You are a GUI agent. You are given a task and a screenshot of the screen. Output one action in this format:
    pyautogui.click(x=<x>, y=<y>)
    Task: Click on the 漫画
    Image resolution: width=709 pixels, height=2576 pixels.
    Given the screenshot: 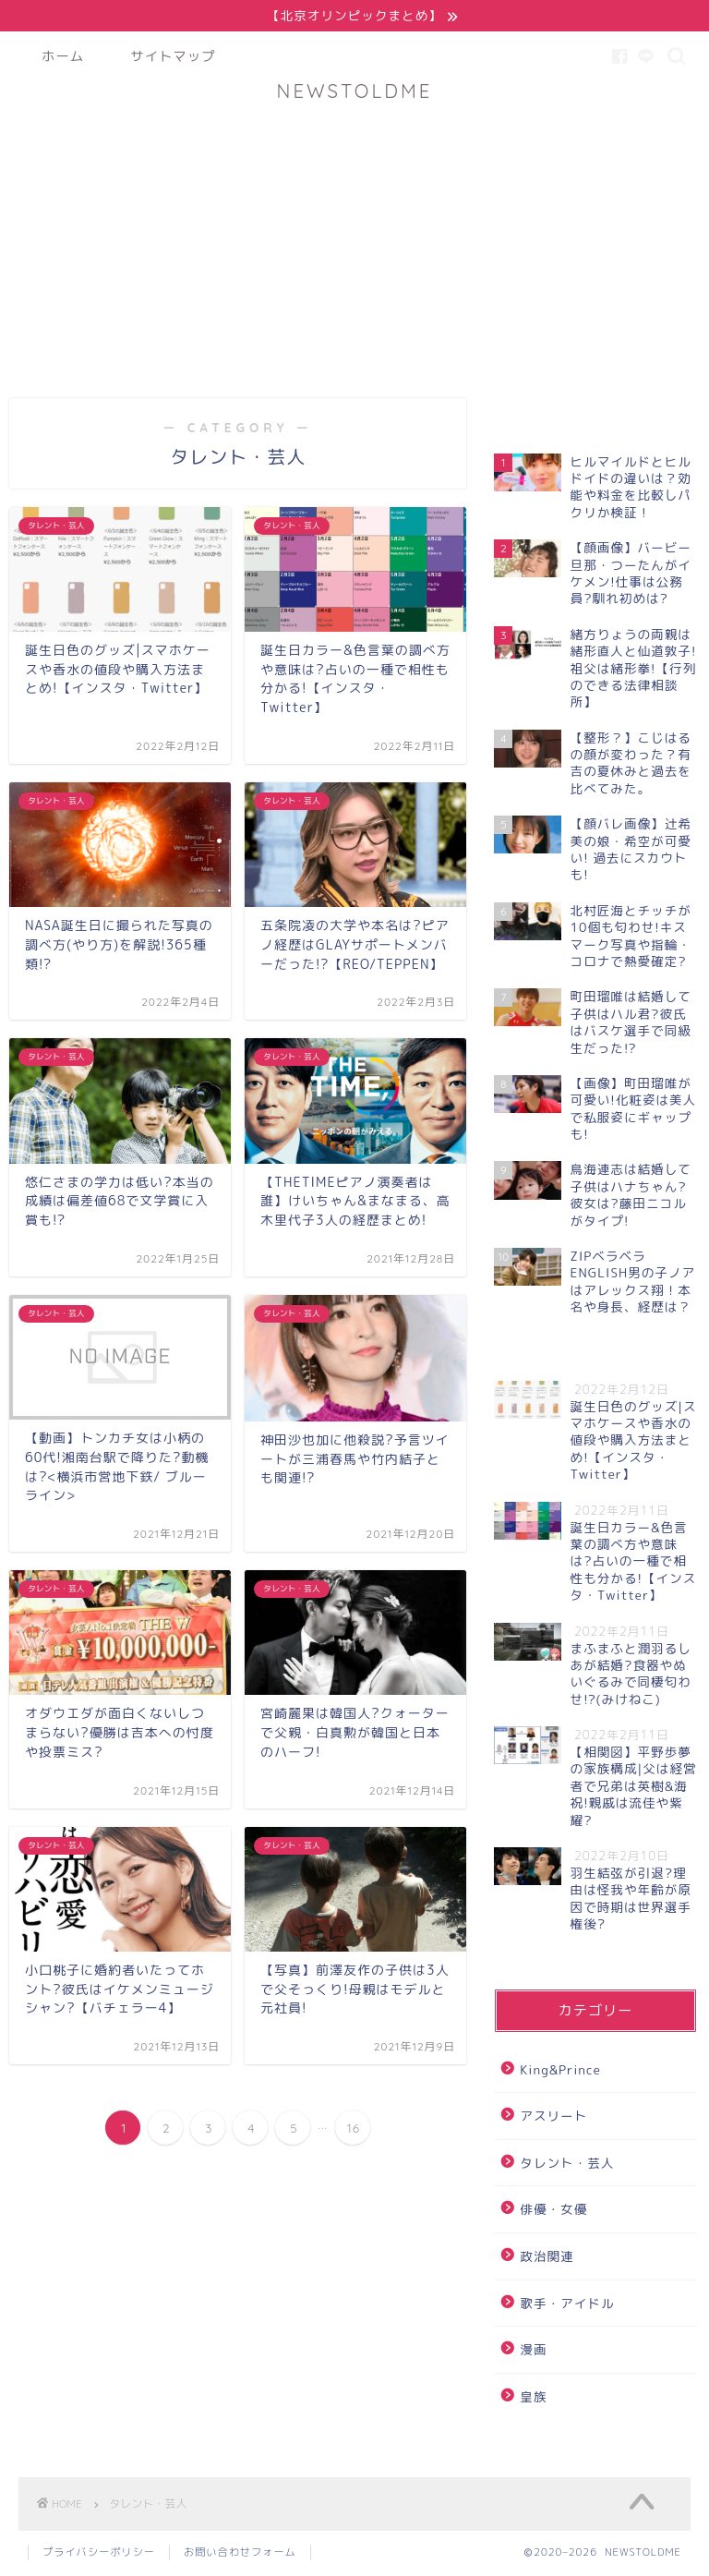 What is the action you would take?
    pyautogui.click(x=533, y=2351)
    